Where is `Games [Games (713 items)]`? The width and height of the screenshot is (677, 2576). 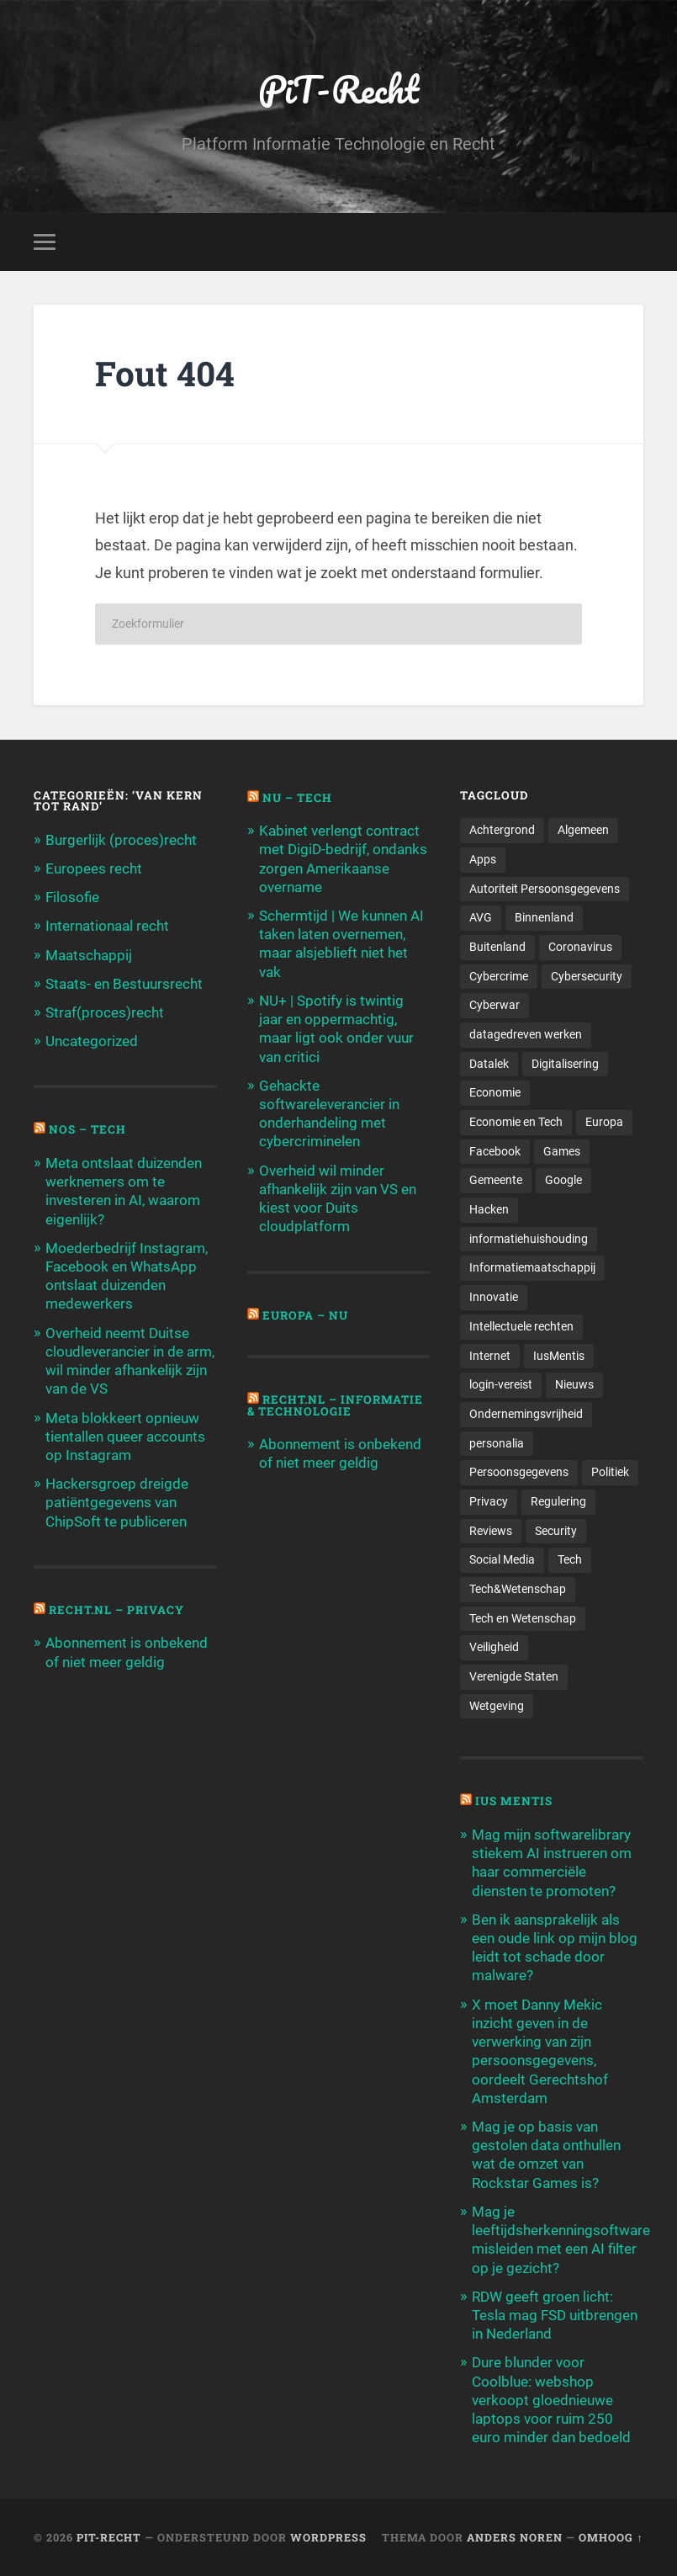
Games [Games (713 items)] is located at coordinates (561, 1151).